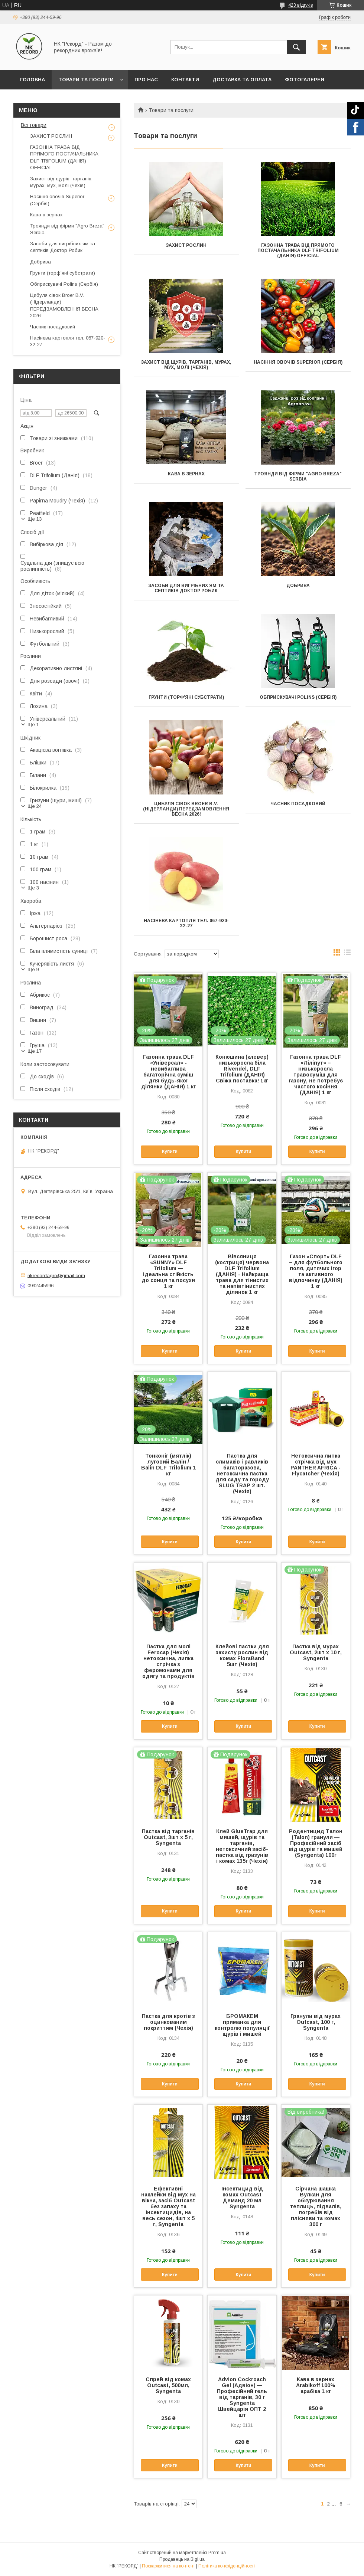 The image size is (364, 2576). What do you see at coordinates (315, 2385) in the screenshot?
I see `Кава в зернах Arabikoff 100% арабіка 1 кг` at bounding box center [315, 2385].